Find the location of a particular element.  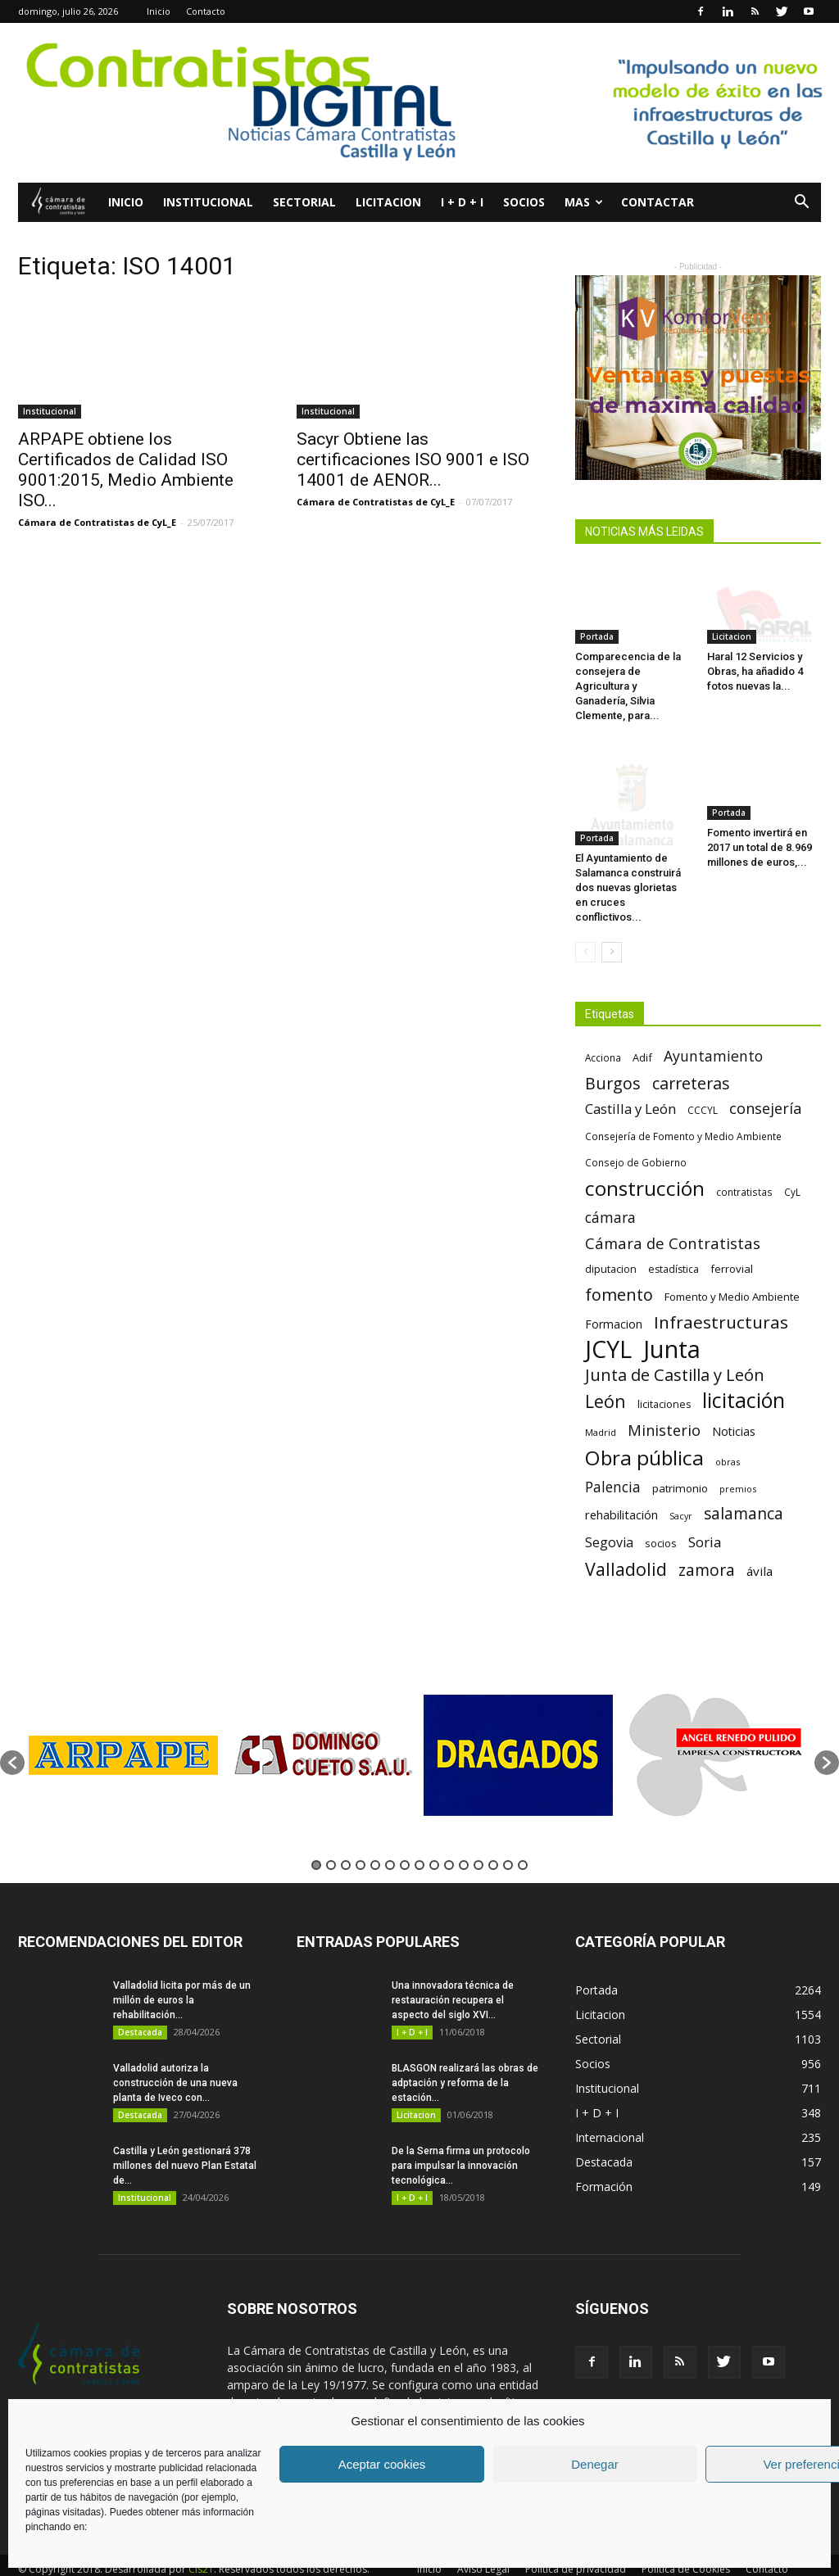

rehabilitación [rehabilitación (91 elementos)] is located at coordinates (621, 1489).